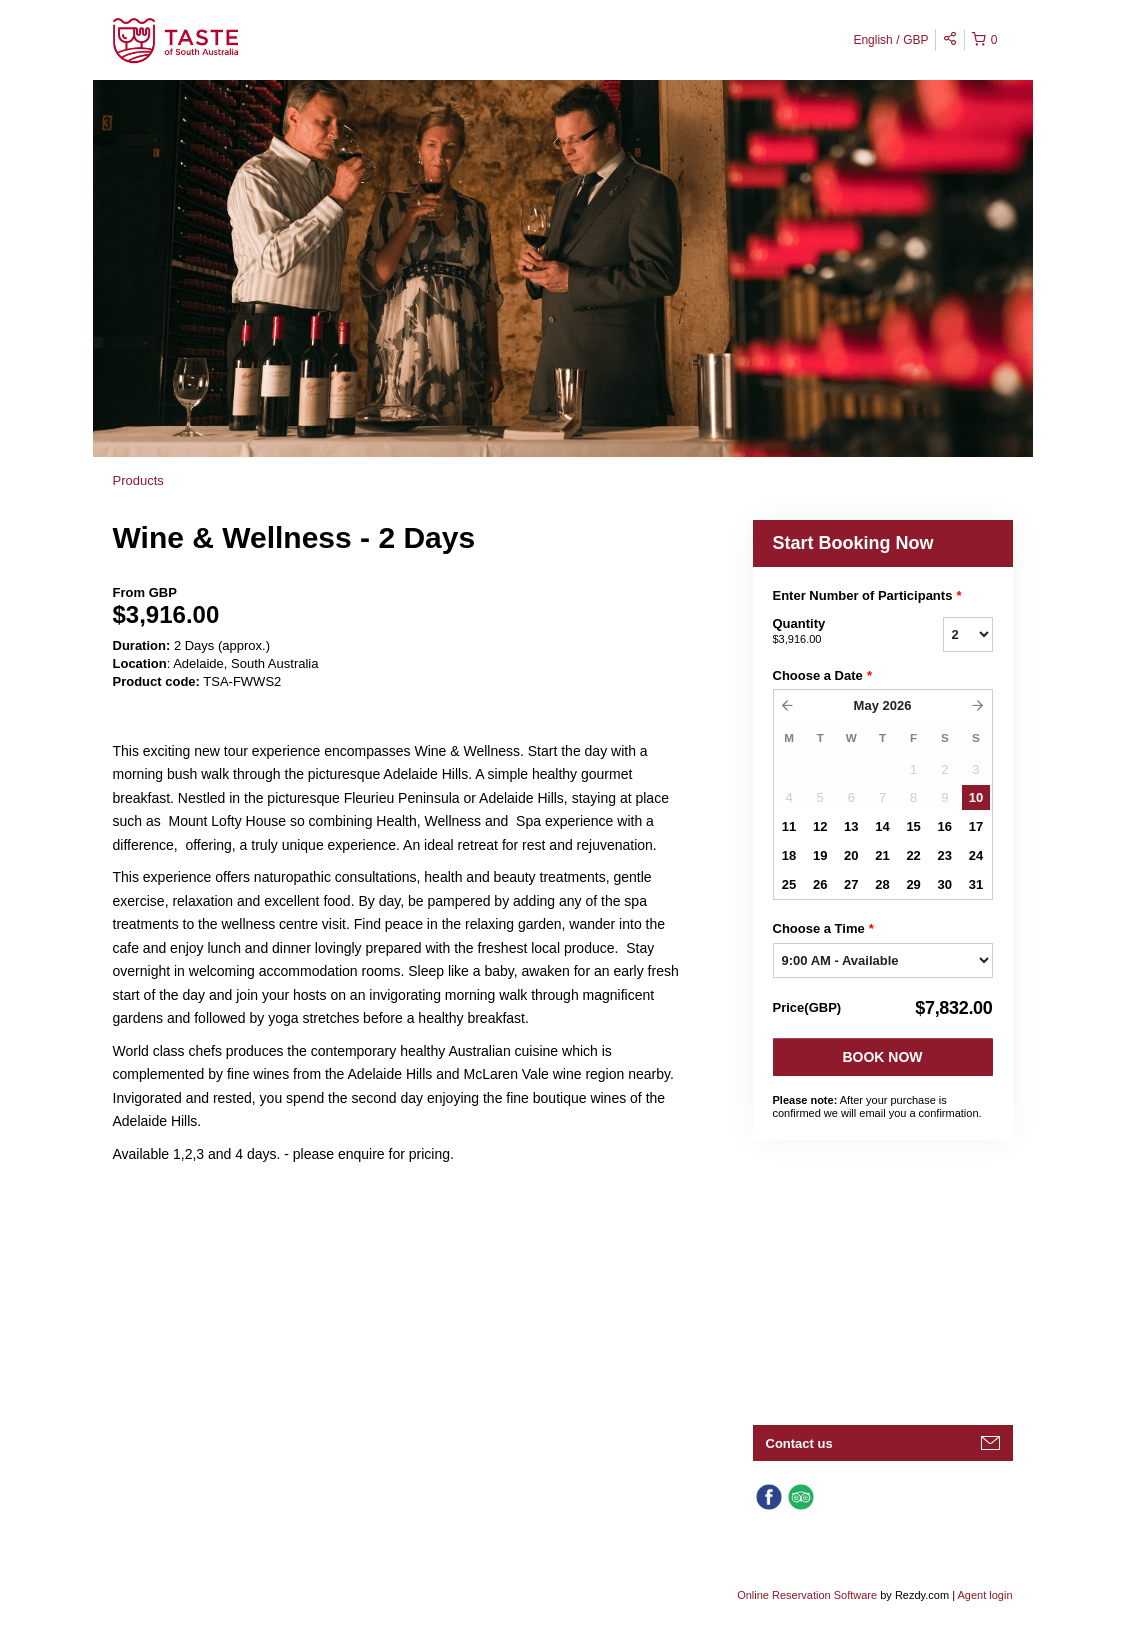 This screenshot has width=1125, height=1649. Describe the element at coordinates (882, 1057) in the screenshot. I see `Book Now` at that location.